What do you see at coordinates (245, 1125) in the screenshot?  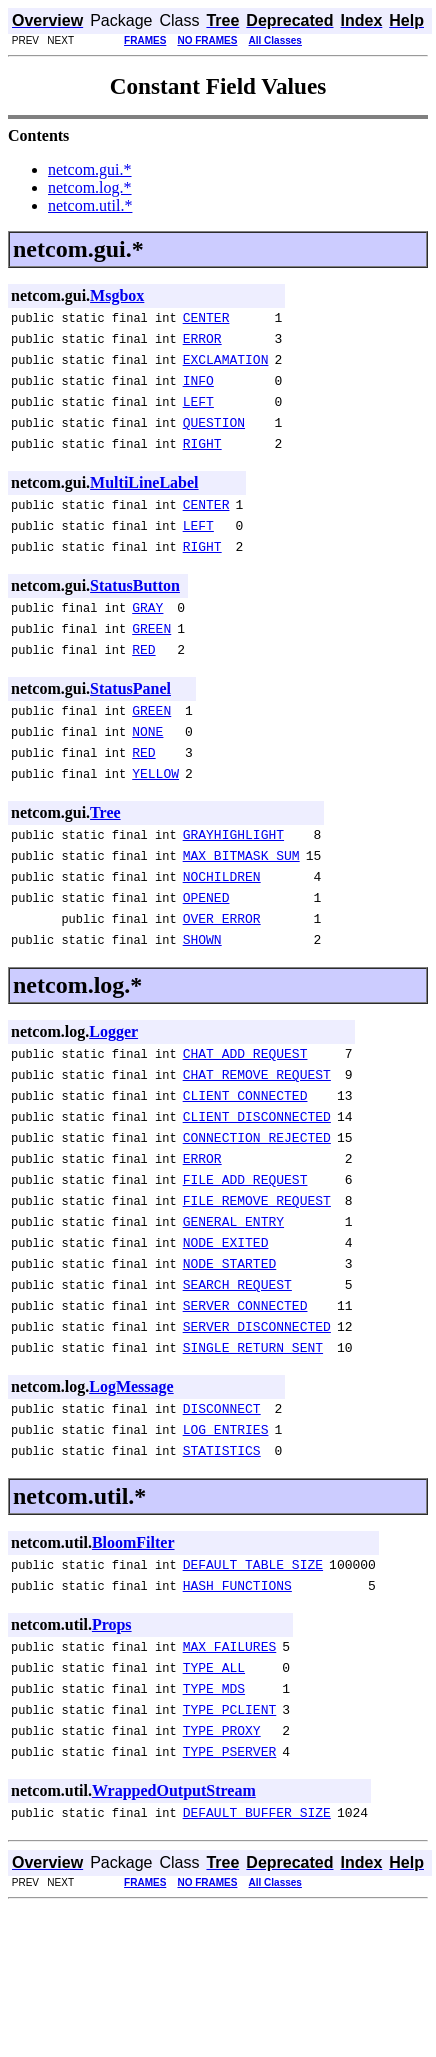 I see `CHAT_ADD_REQUEST` at bounding box center [245, 1125].